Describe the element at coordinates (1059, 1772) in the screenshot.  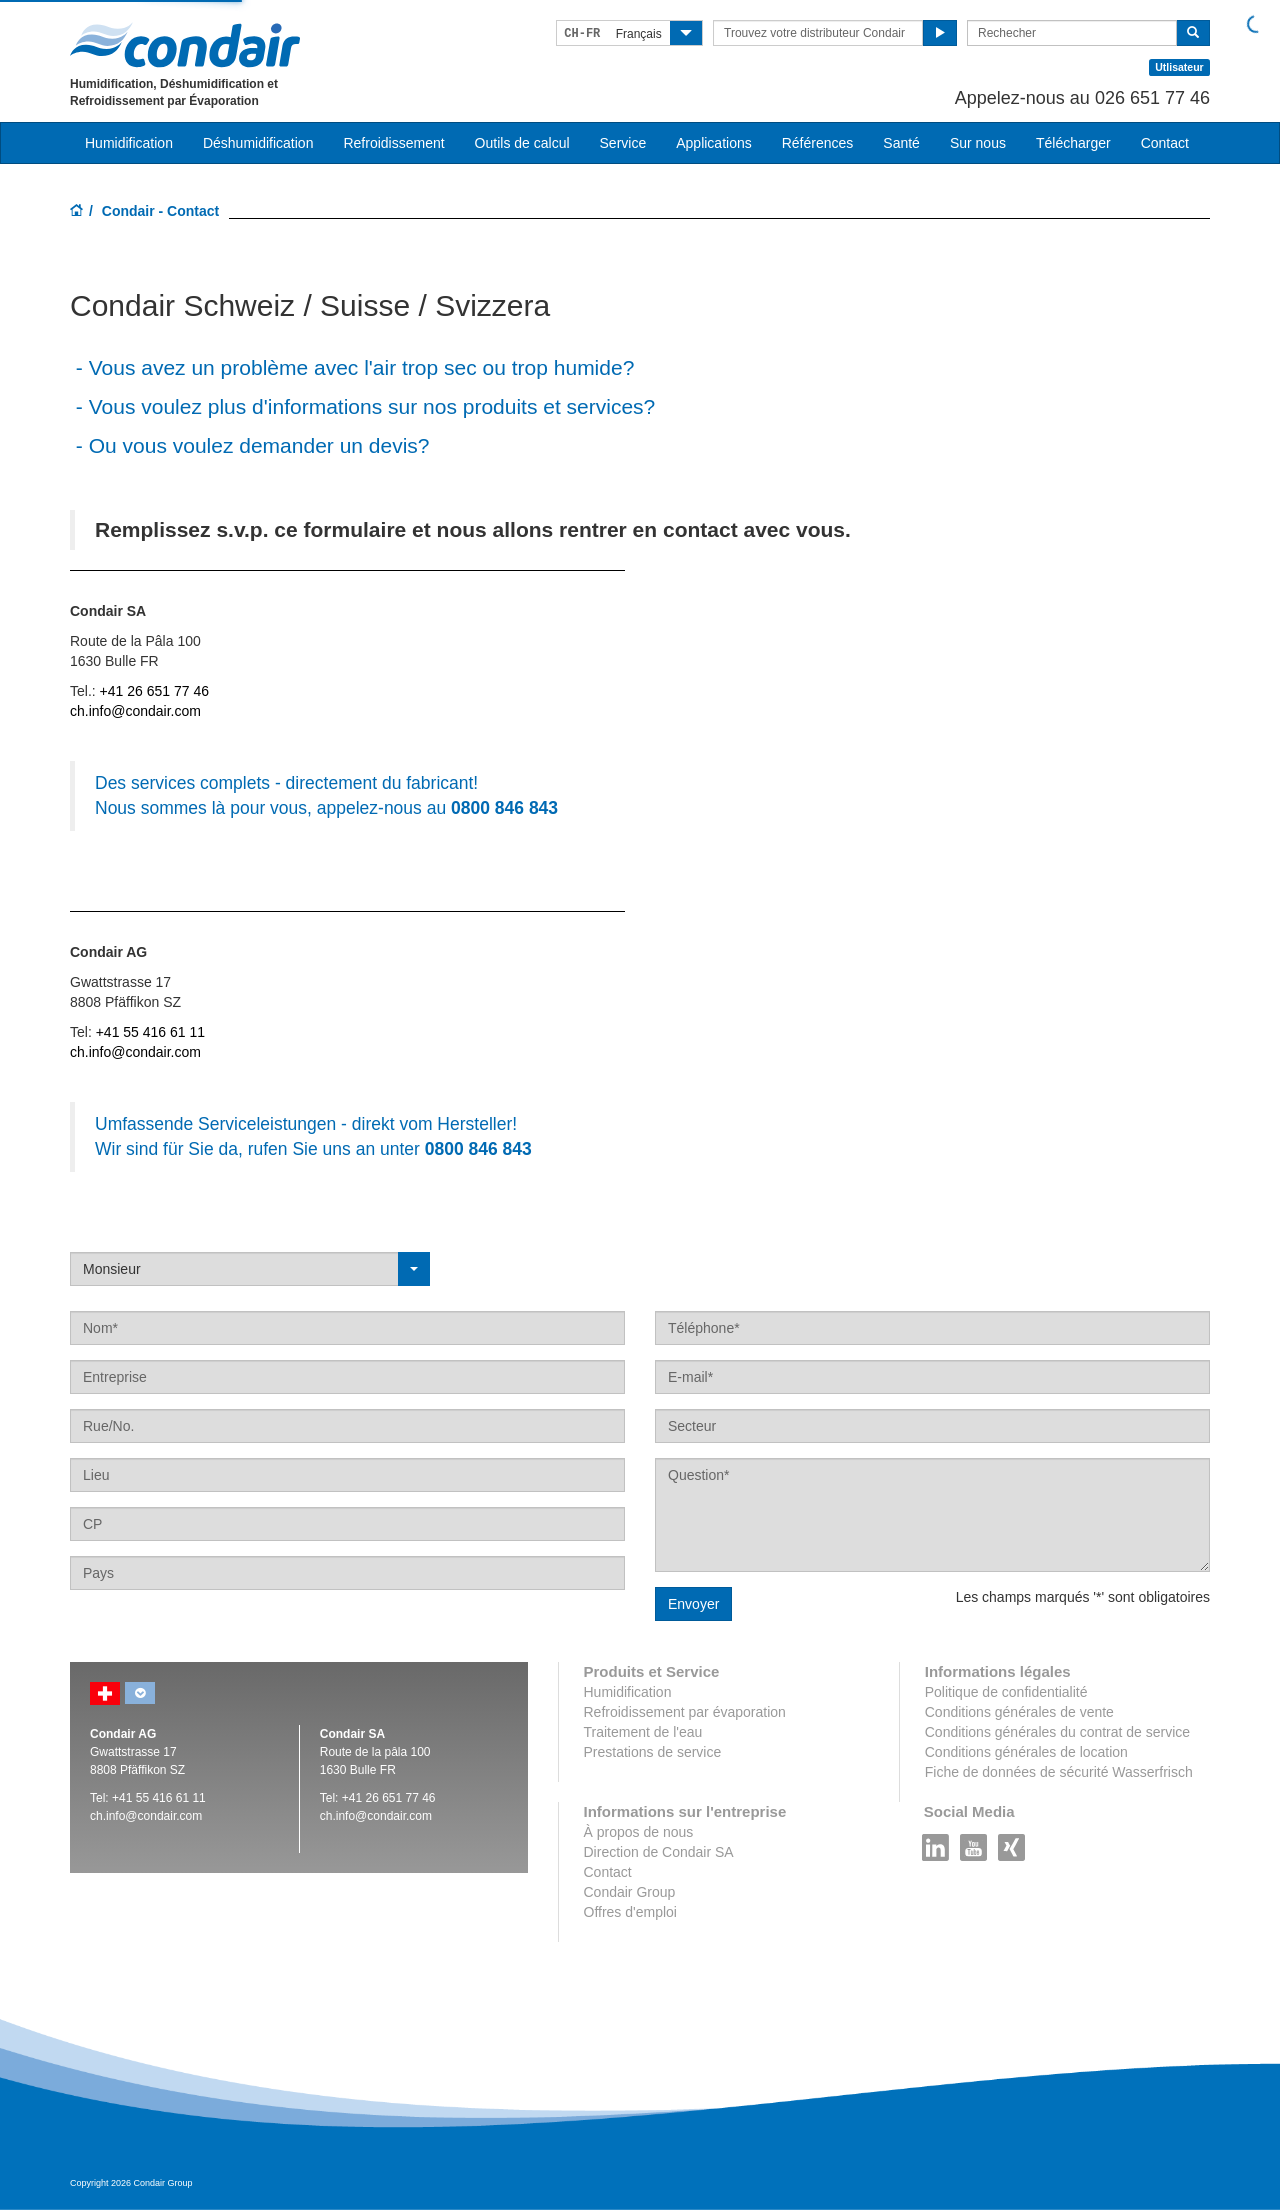
I see `Fiche de données de sécurité Wasserfrisch` at that location.